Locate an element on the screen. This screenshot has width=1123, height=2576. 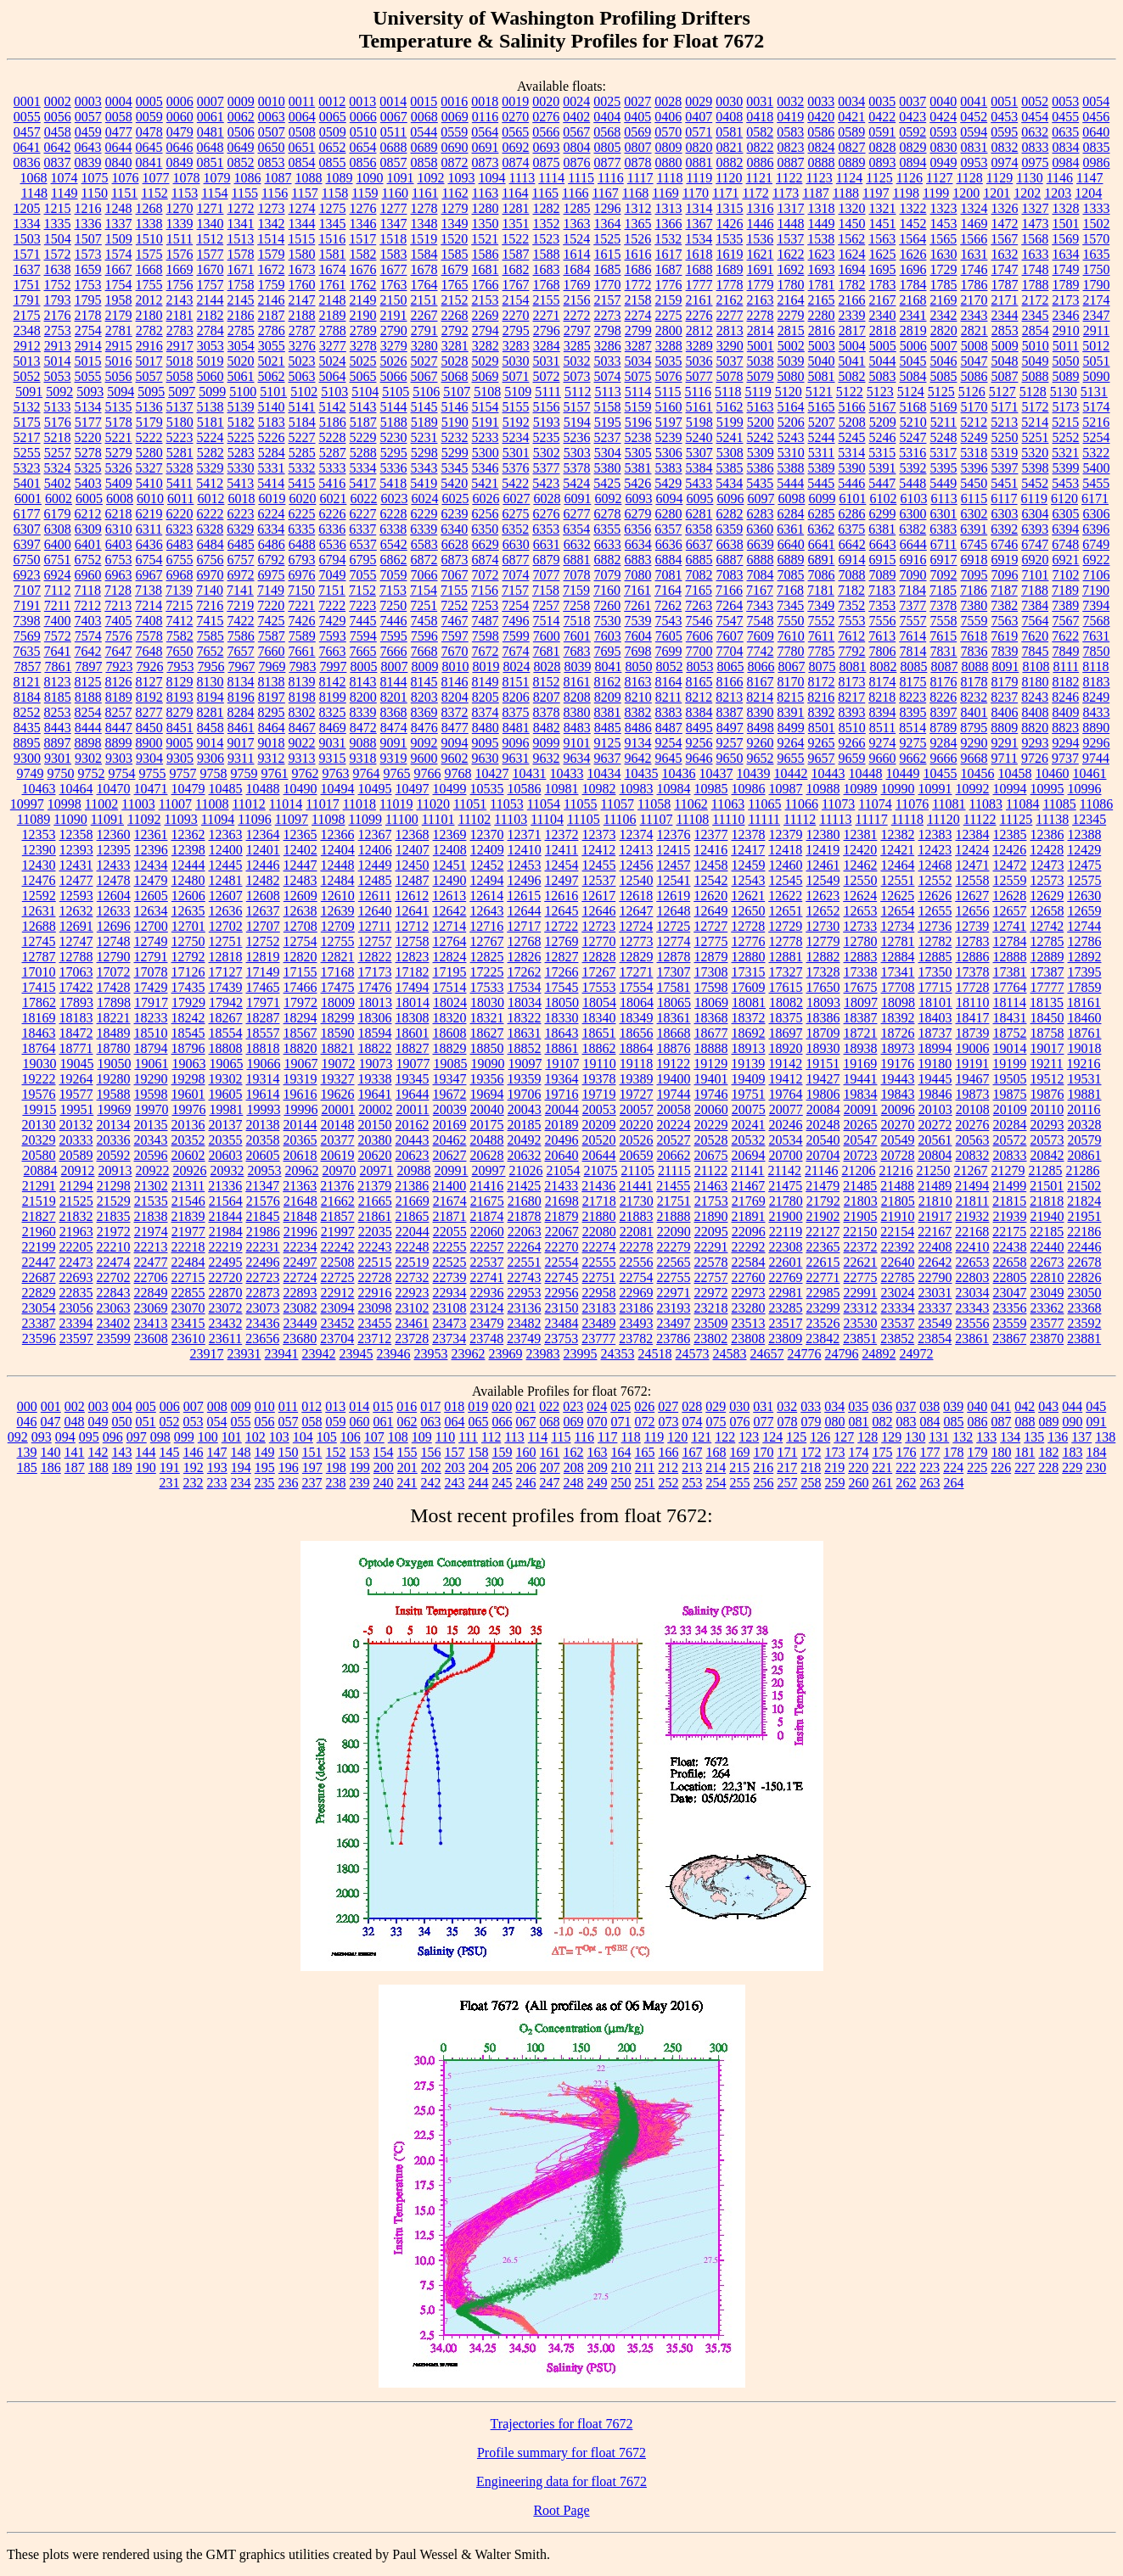
20488 is located at coordinates (487, 1140).